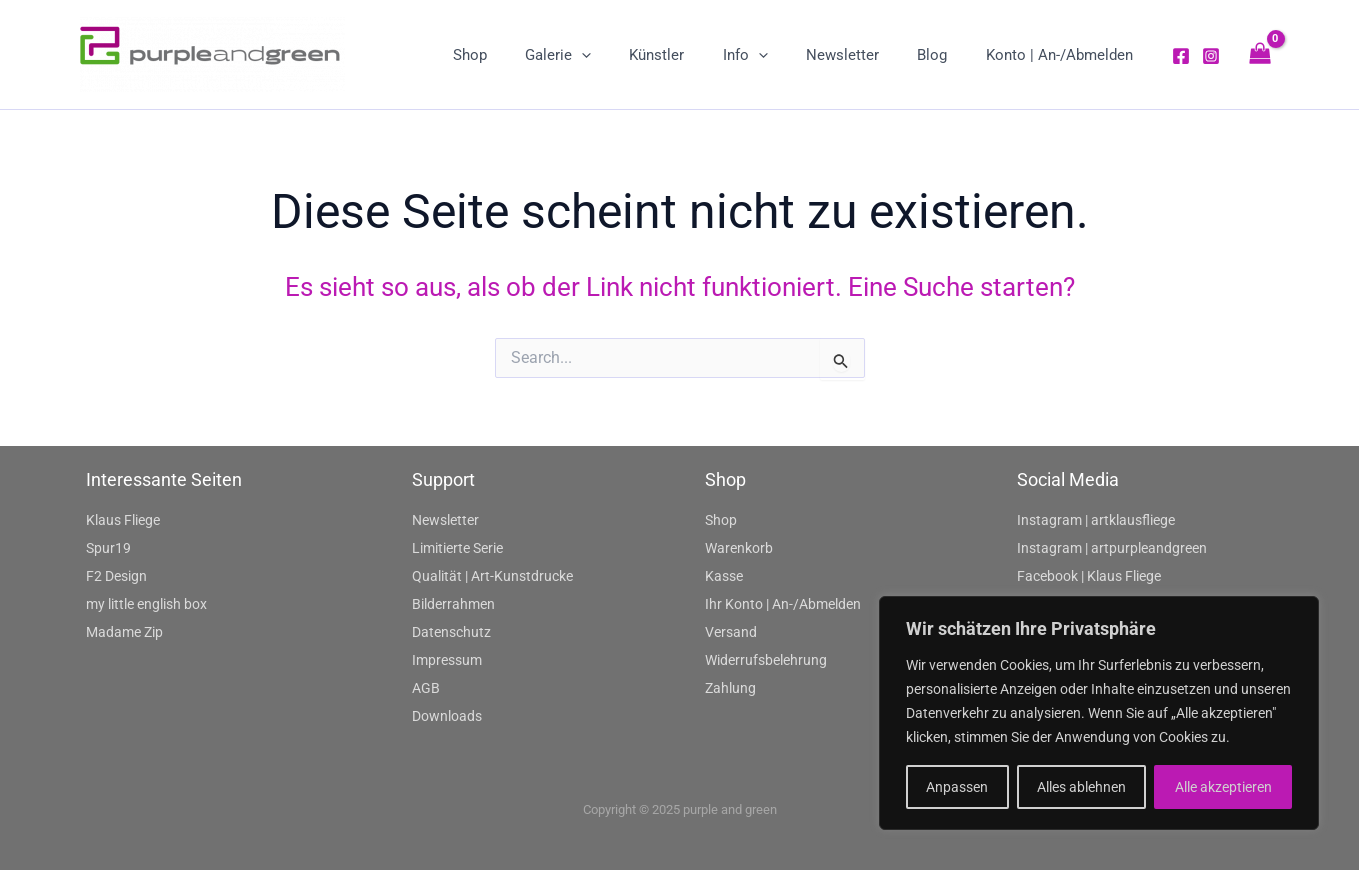  Describe the element at coordinates (766, 660) in the screenshot. I see `Widerrufsbelehrung` at that location.